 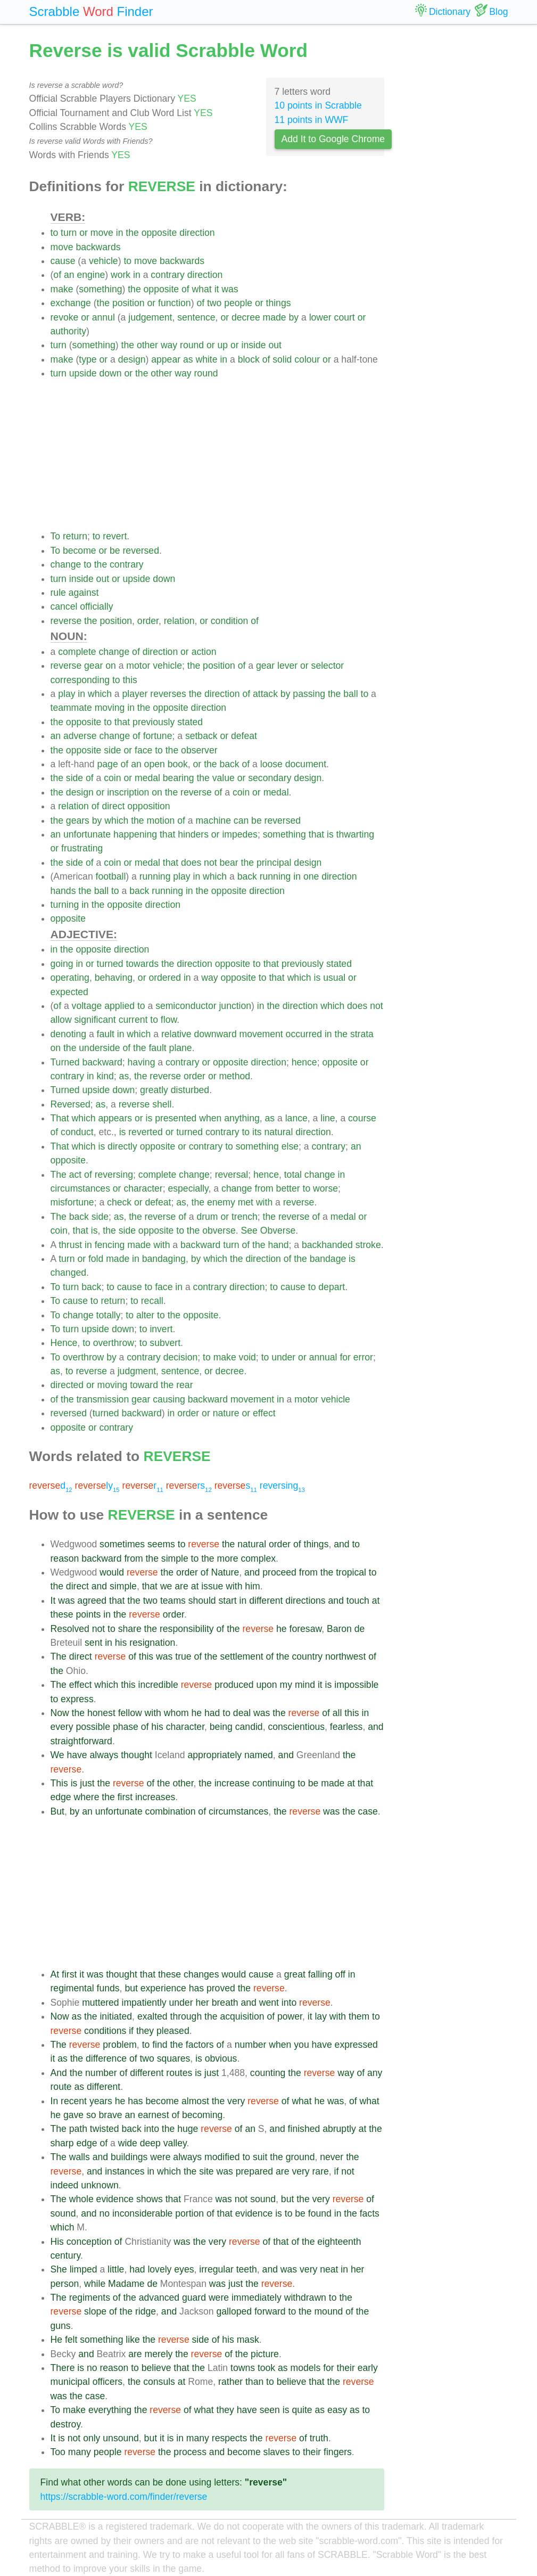 I want to click on express, so click(x=77, y=1699).